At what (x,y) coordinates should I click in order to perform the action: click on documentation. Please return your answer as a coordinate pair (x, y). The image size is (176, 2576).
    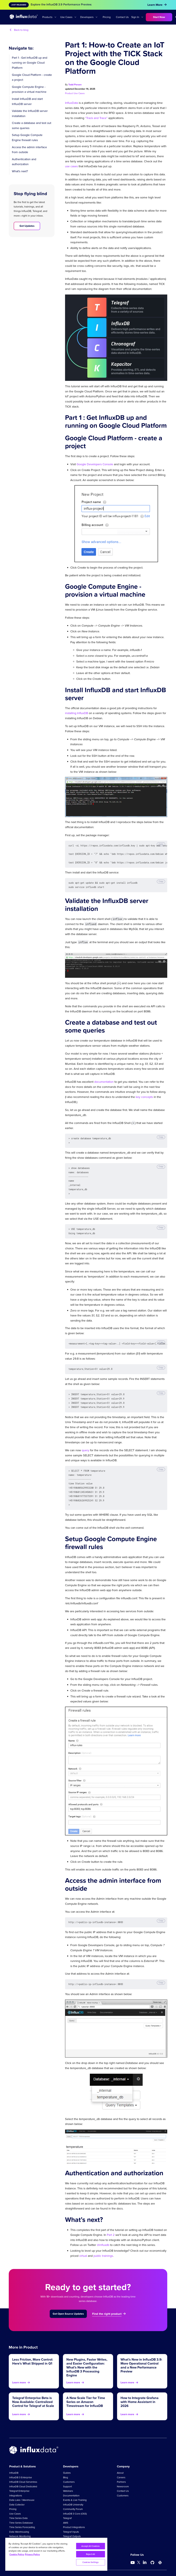
    Looking at the image, I should click on (104, 1079).